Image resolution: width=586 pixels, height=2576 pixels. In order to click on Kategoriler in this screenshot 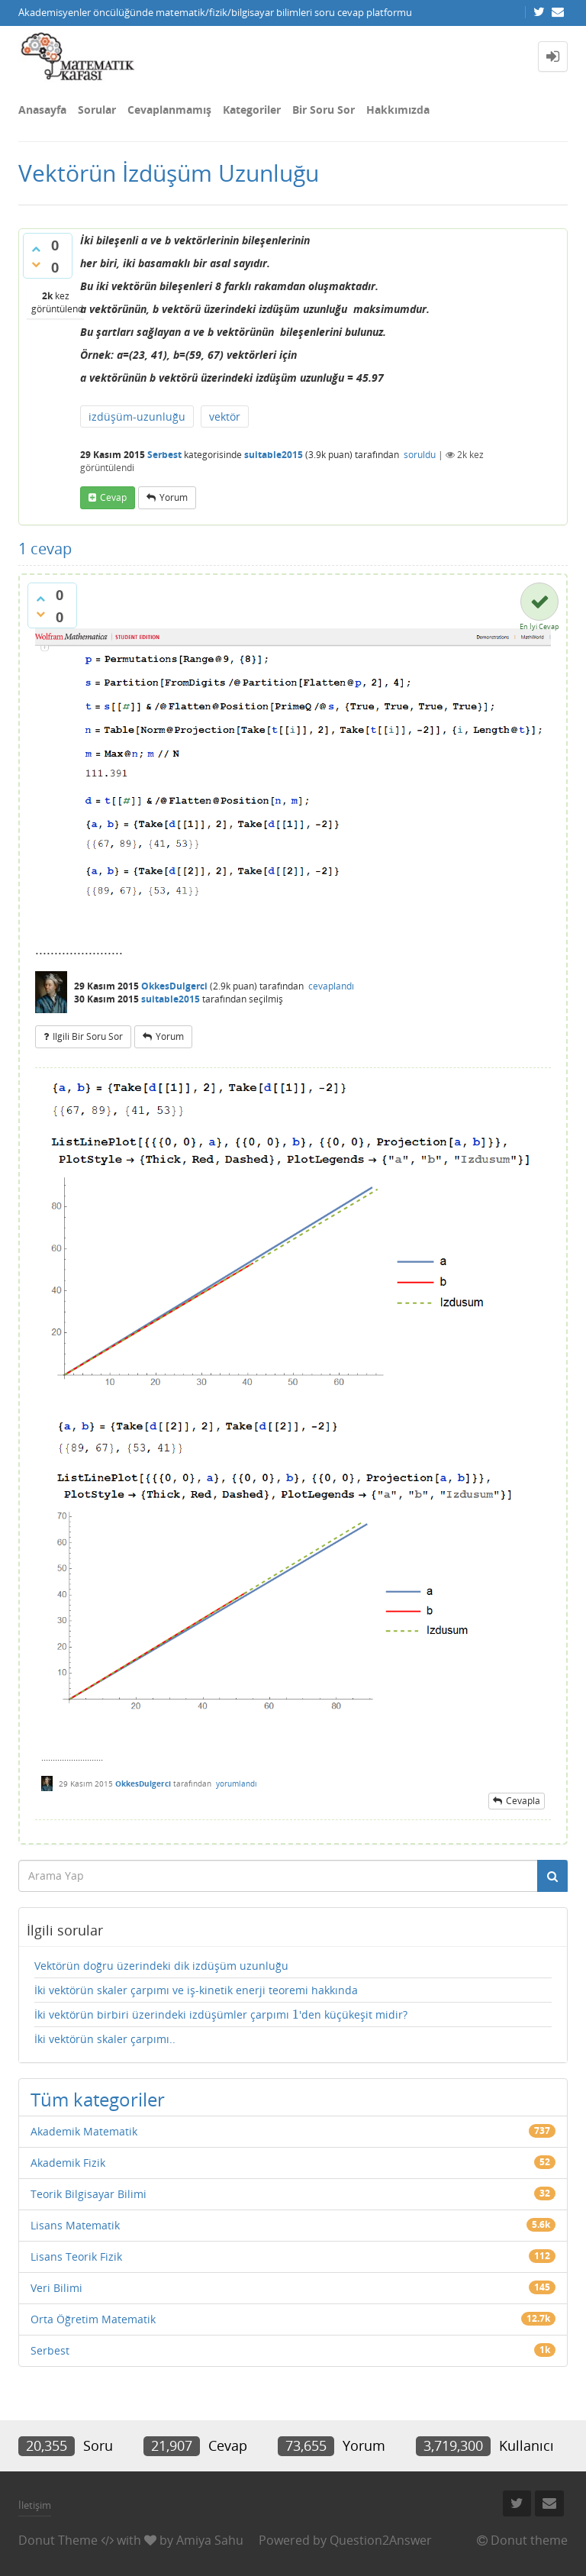, I will do `click(252, 109)`.